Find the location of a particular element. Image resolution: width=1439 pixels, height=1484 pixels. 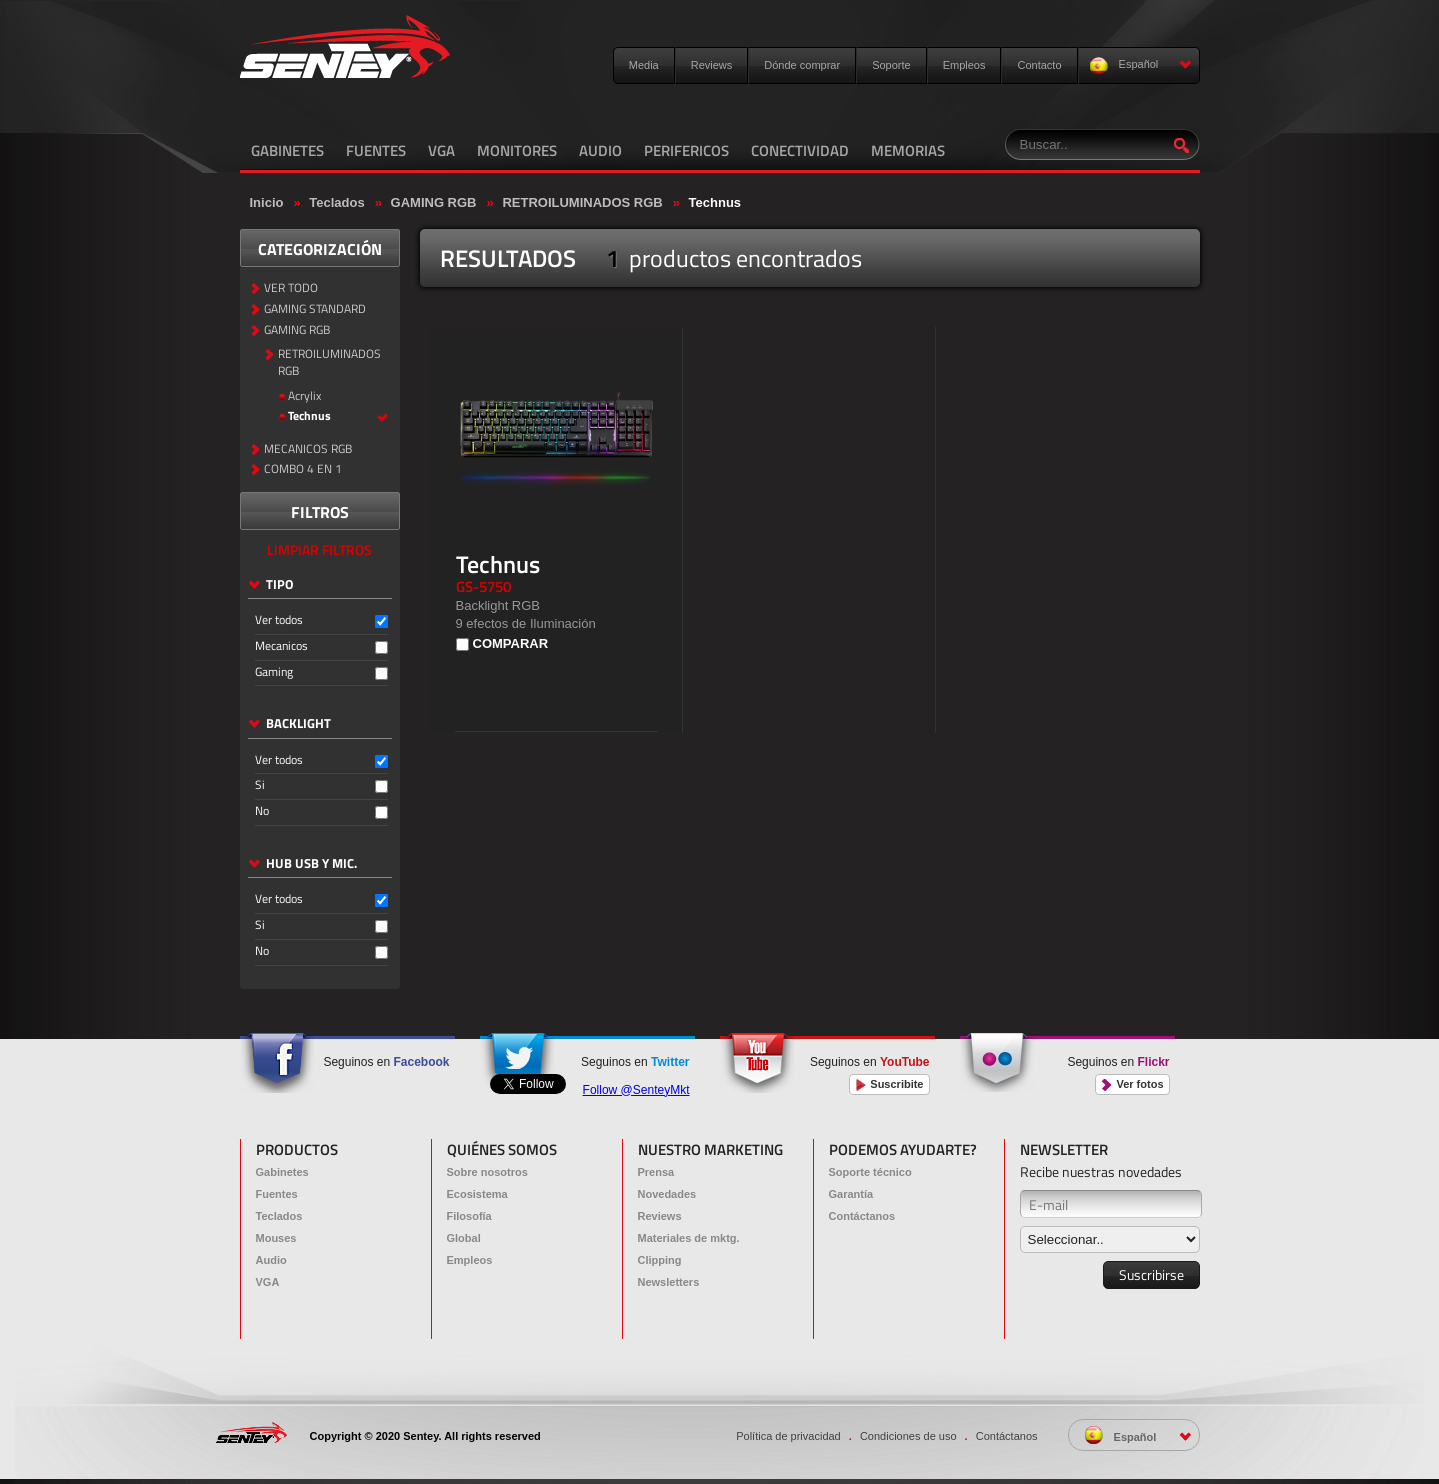

Suscribite is located at coordinates (889, 1084).